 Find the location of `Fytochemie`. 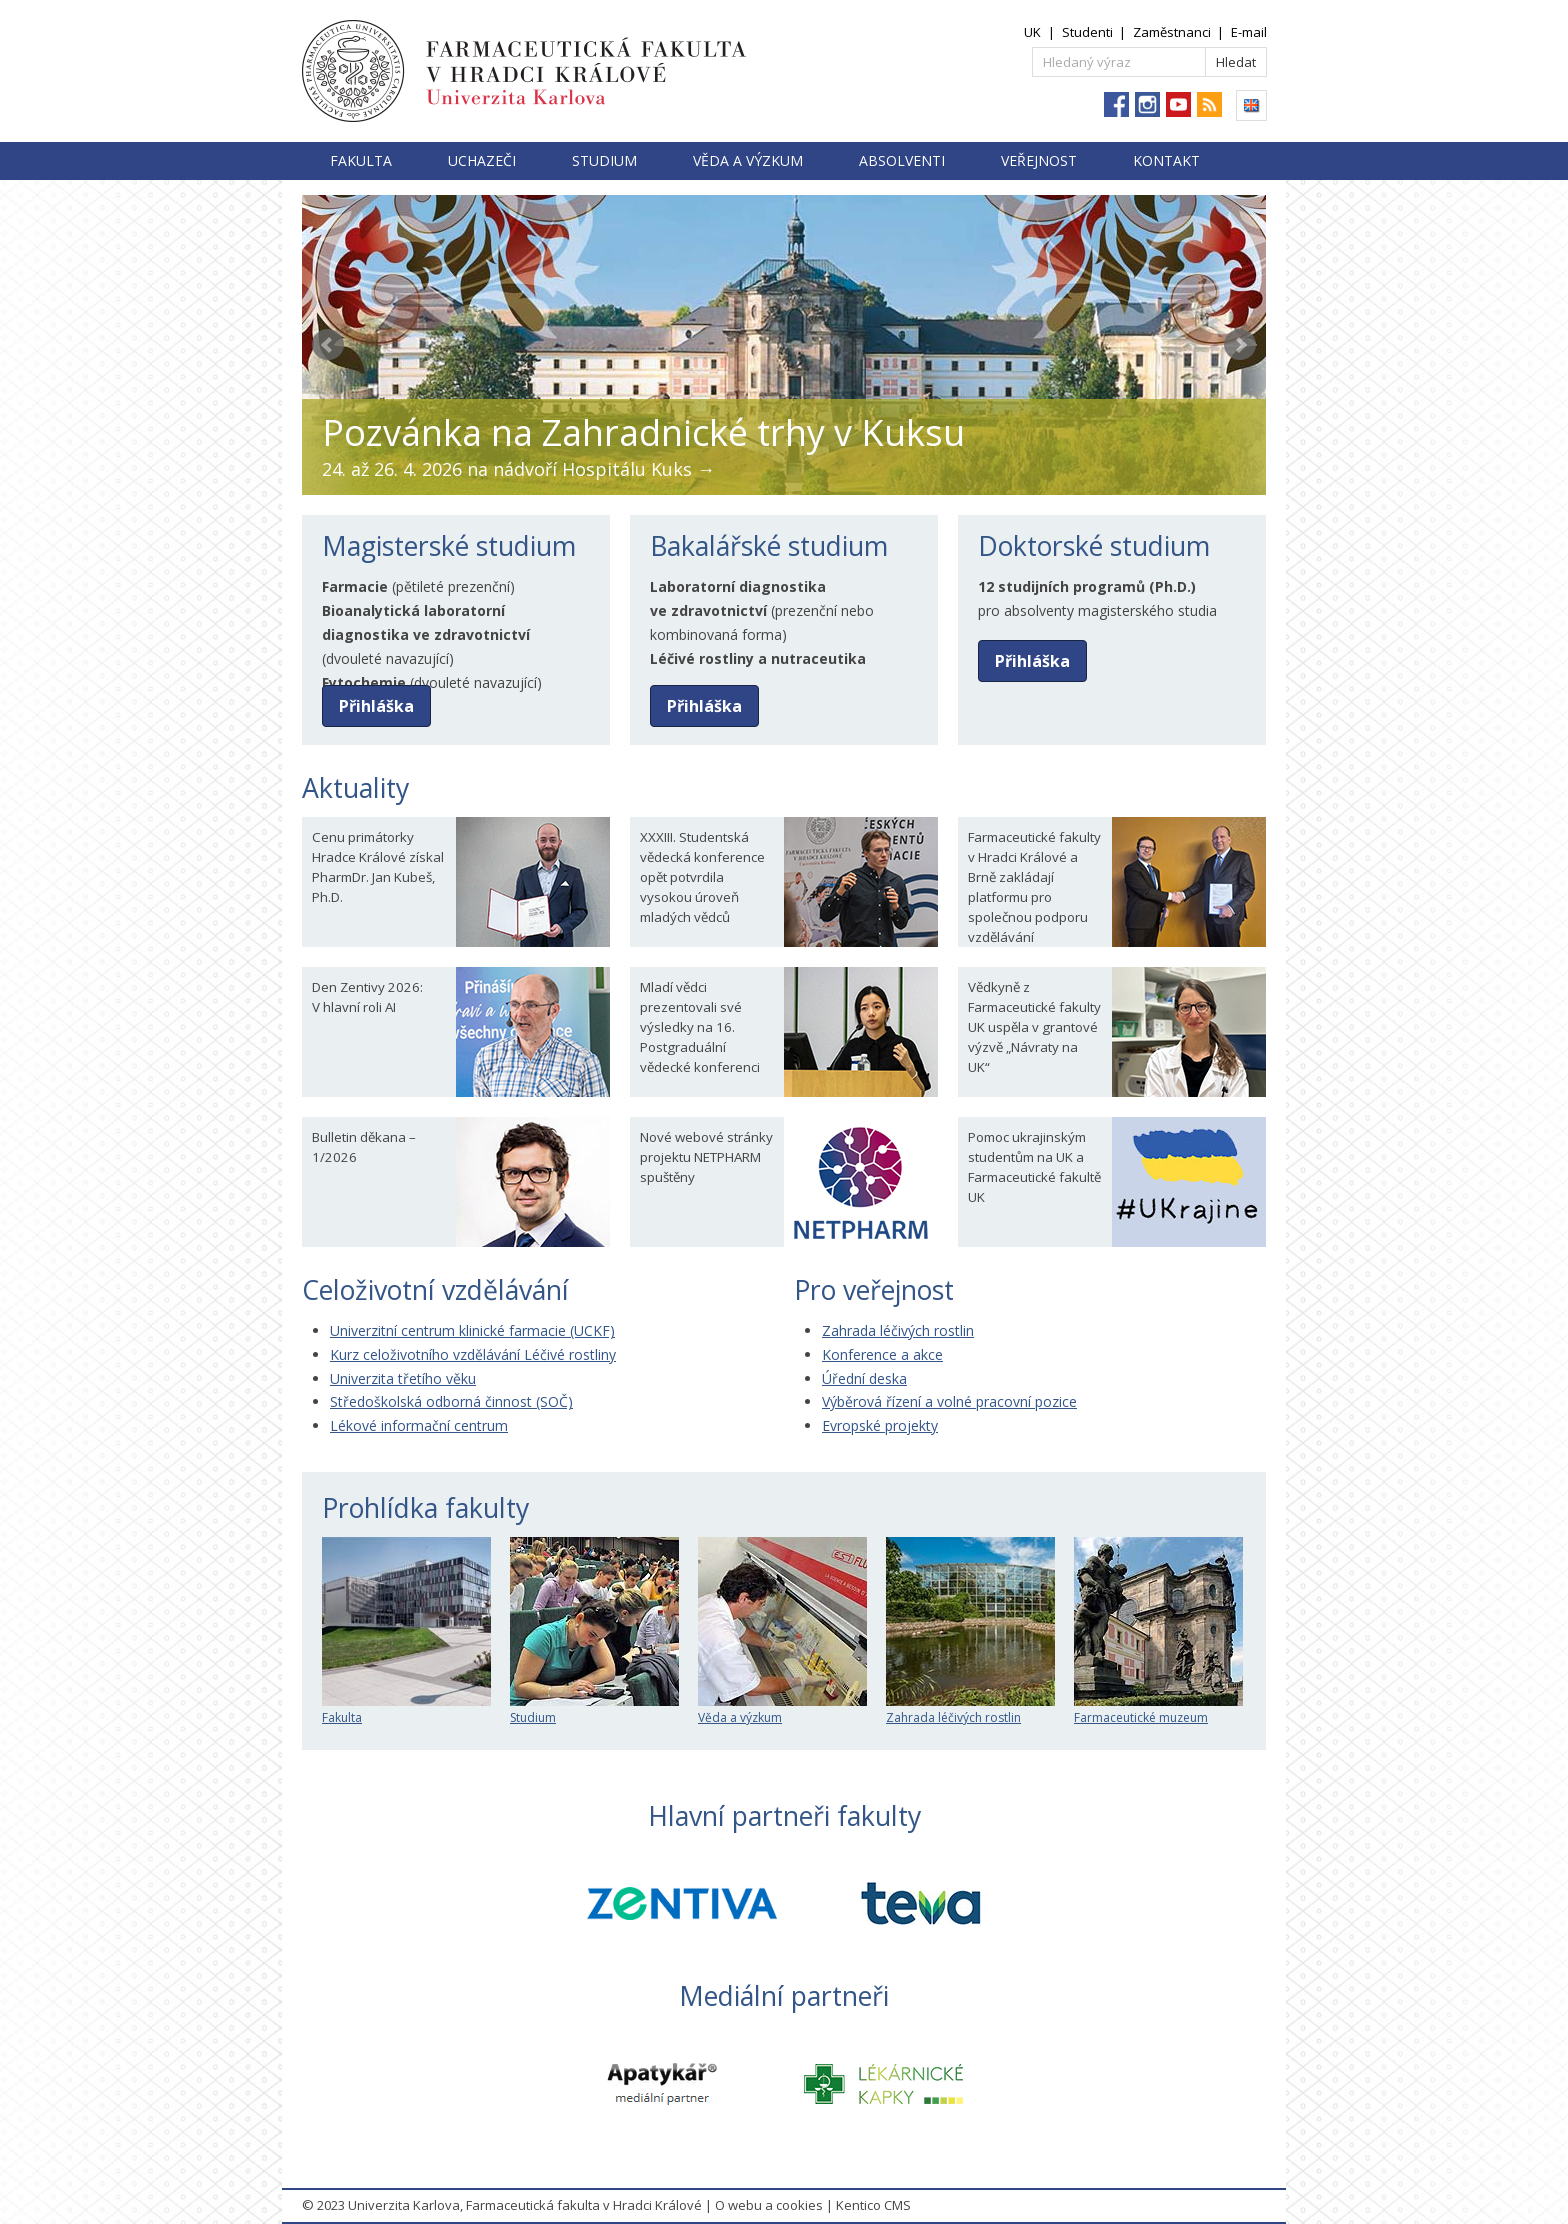

Fytochemie is located at coordinates (364, 682).